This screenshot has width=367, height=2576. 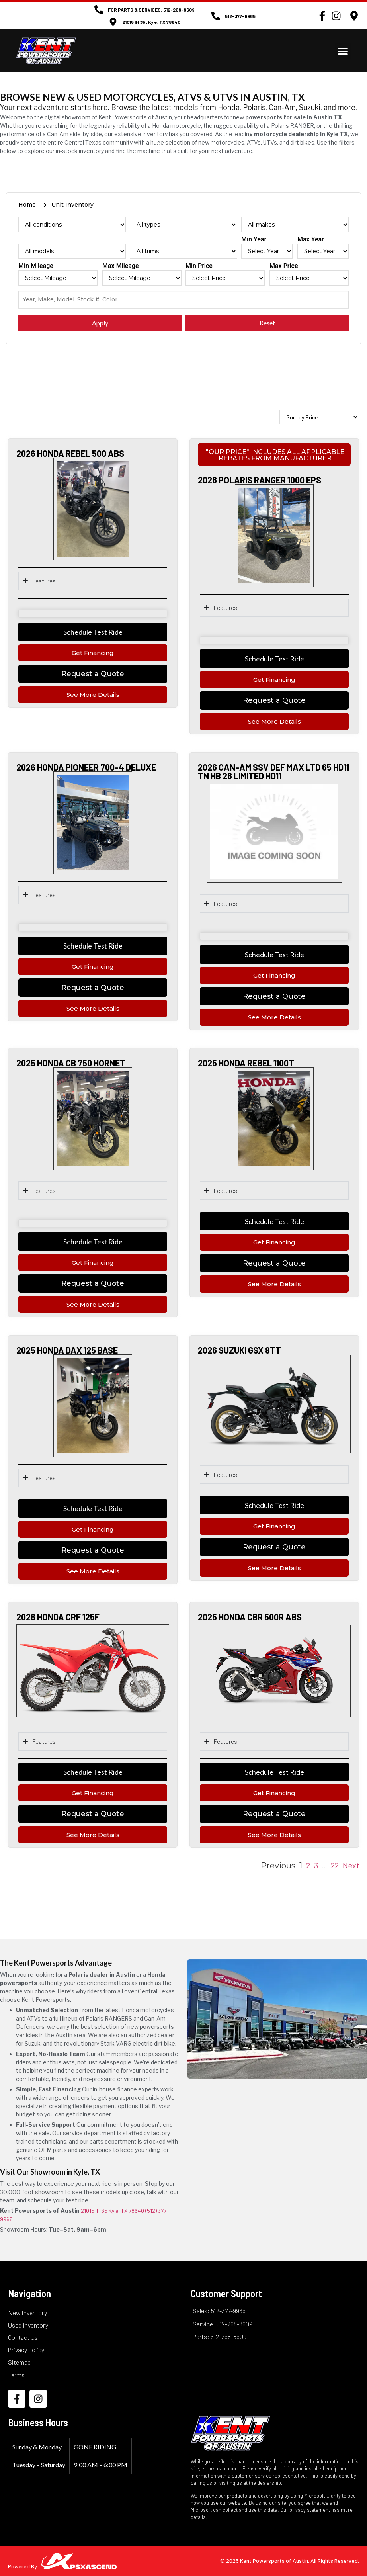 What do you see at coordinates (240, 16) in the screenshot?
I see `512-377-9965` at bounding box center [240, 16].